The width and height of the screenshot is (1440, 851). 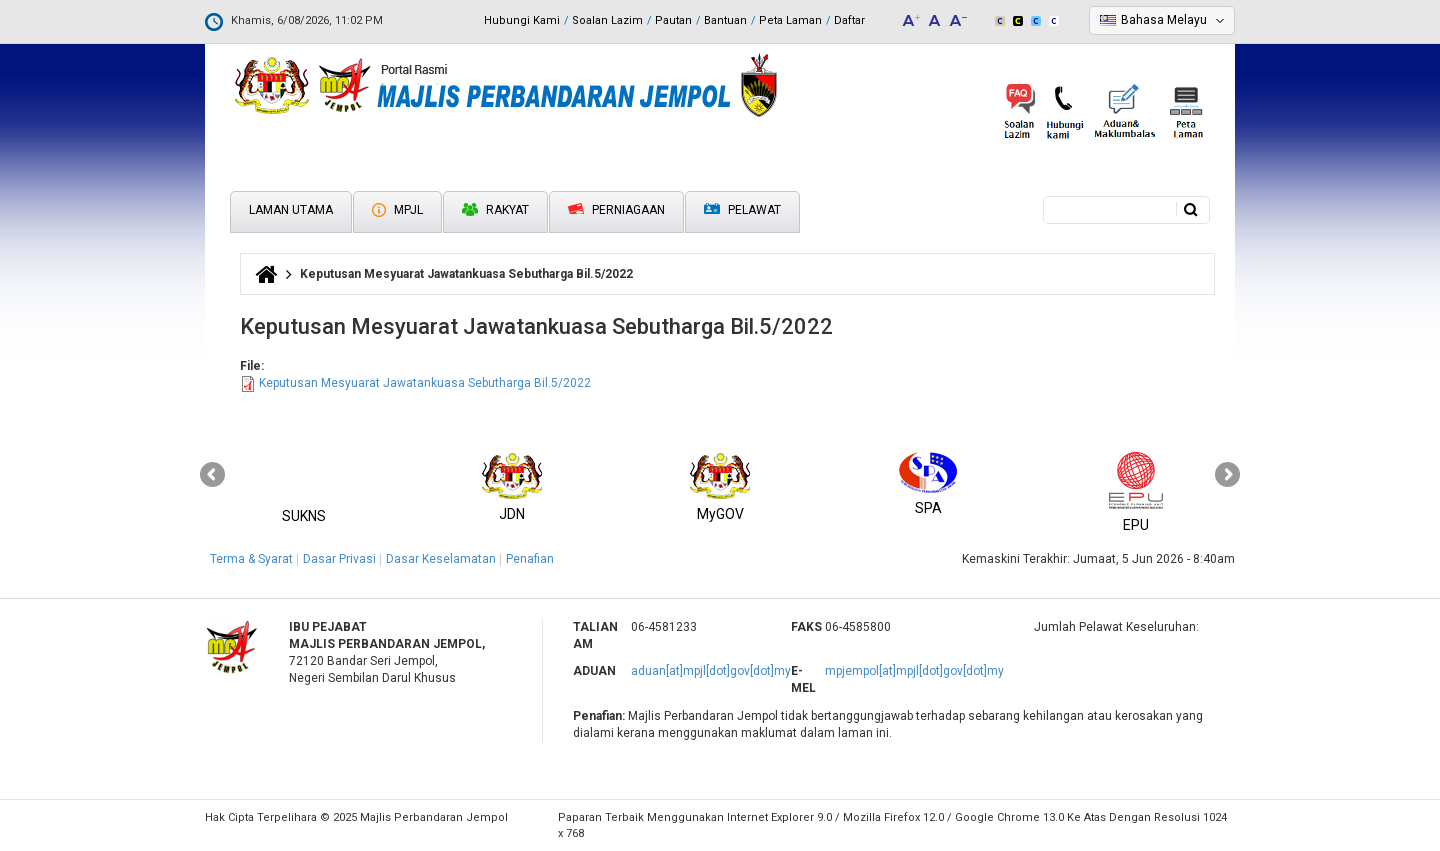 I want to click on Perniagaan, so click(x=616, y=210).